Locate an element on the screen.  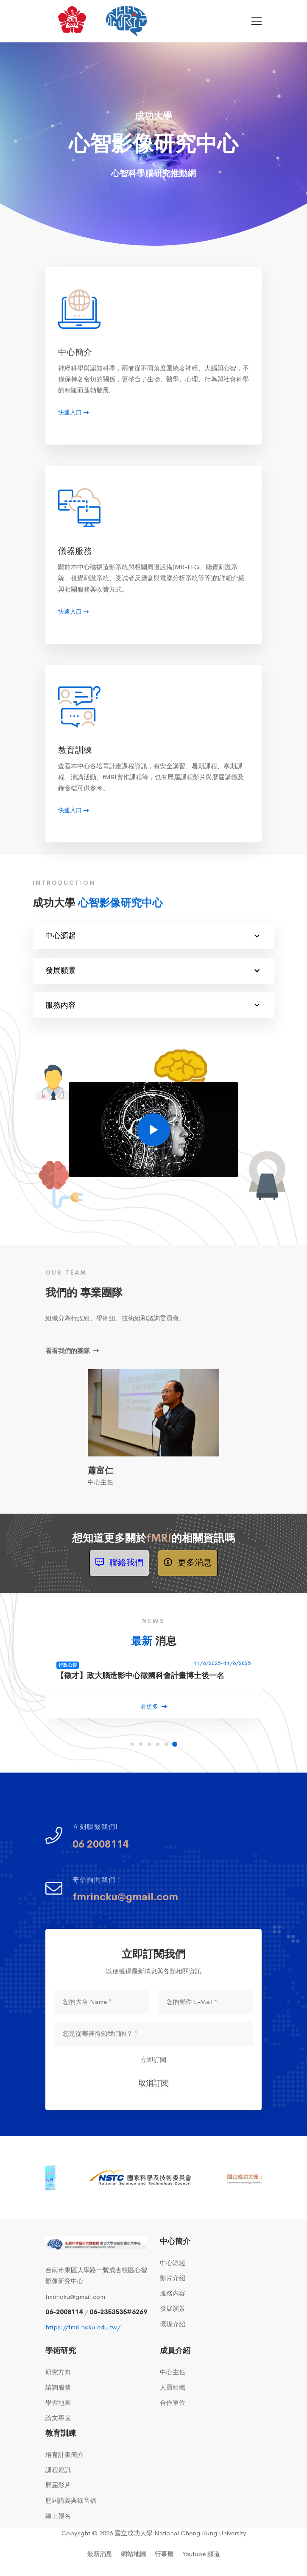
[button] is located at coordinates (132, 1744).